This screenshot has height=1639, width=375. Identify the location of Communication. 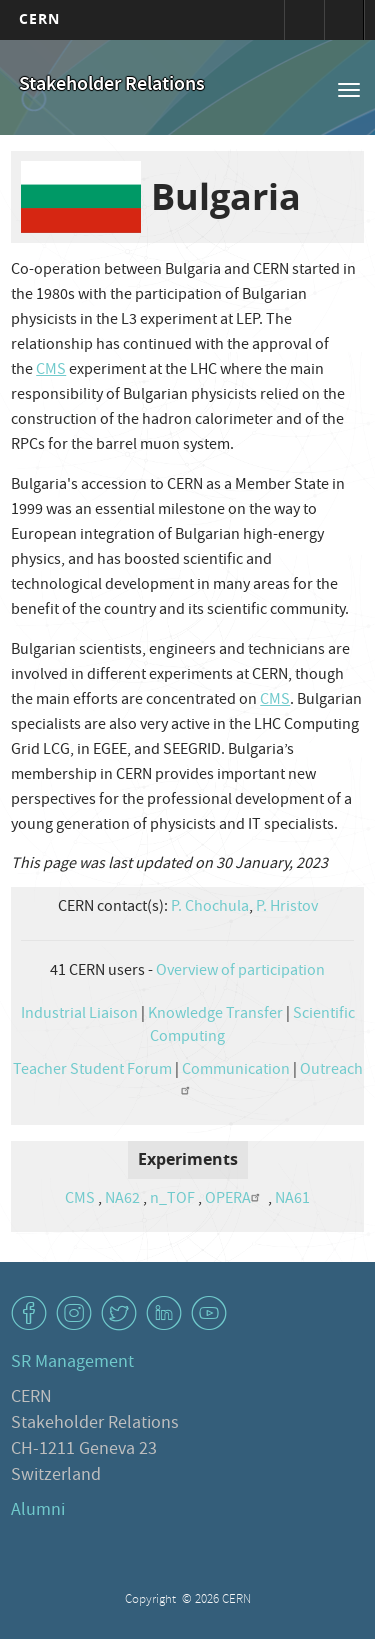
(236, 1071).